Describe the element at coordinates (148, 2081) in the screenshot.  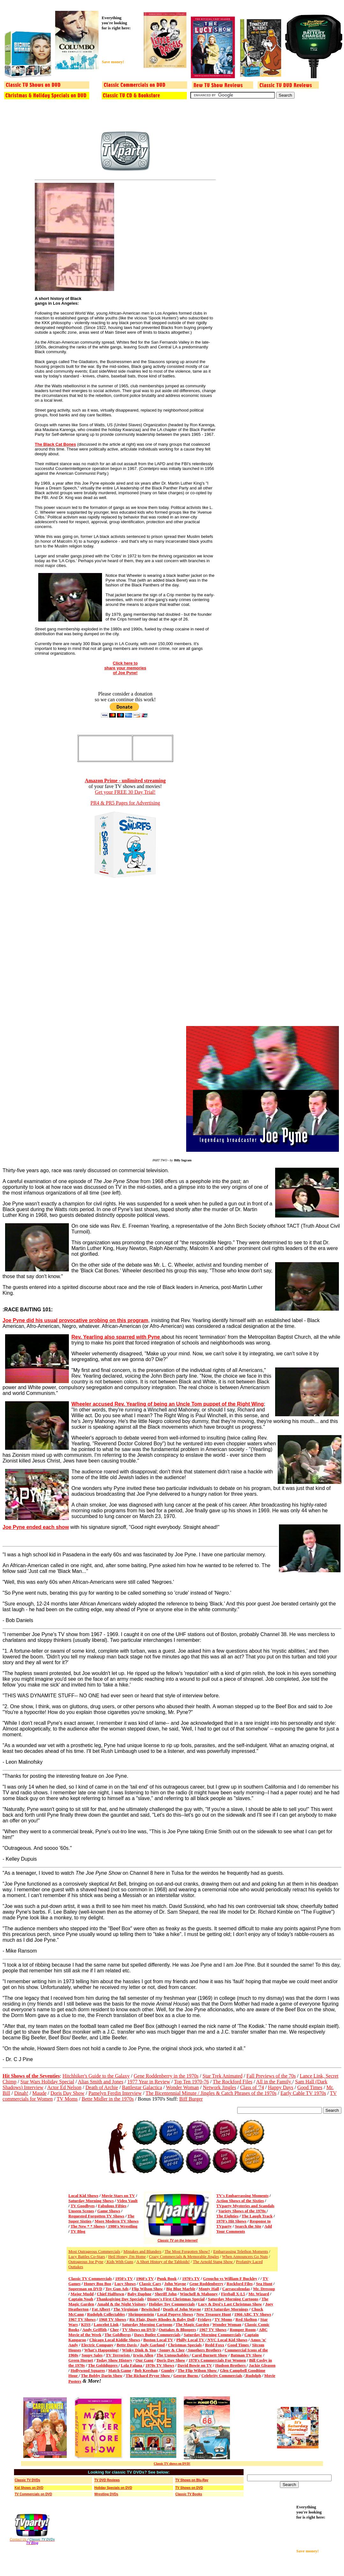
I see `1977 Year in Review` at that location.